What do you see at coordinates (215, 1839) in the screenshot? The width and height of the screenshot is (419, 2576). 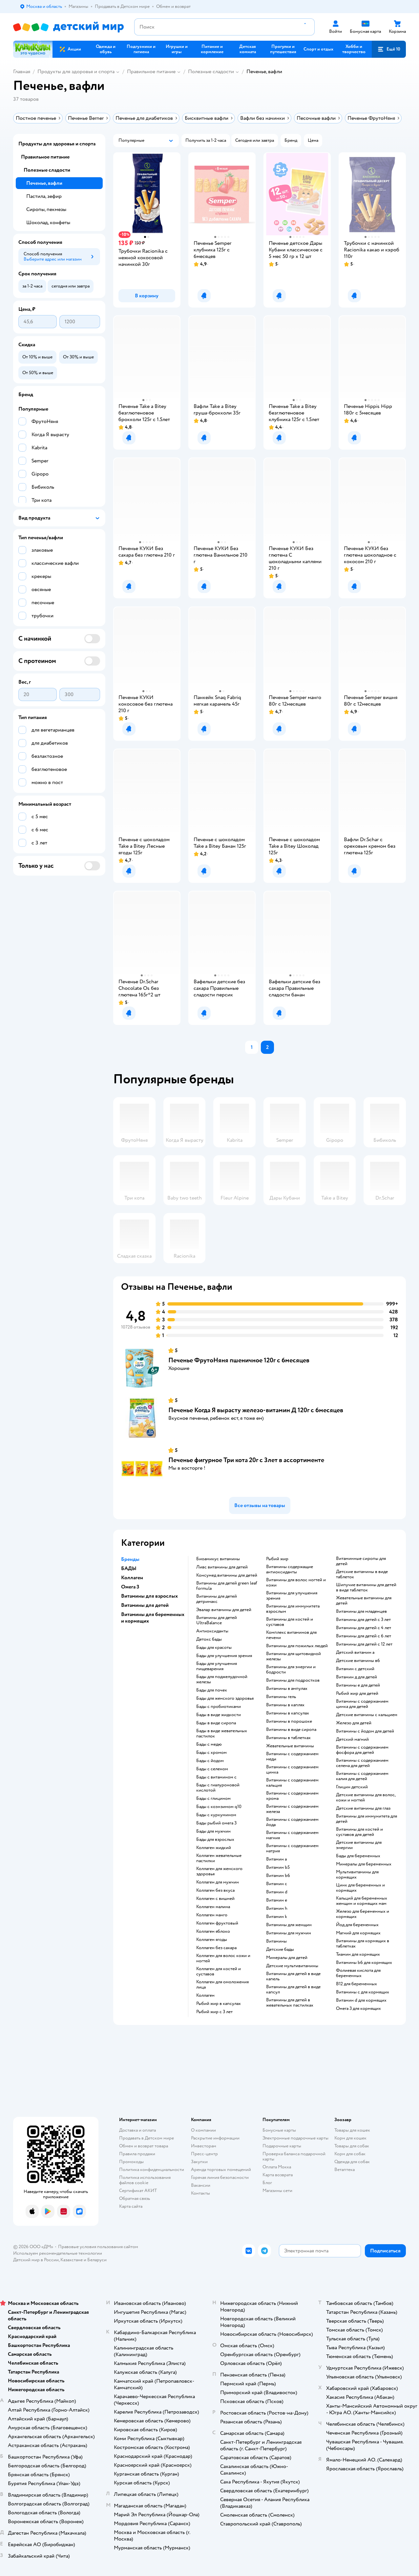 I see `Бады для взрослых` at bounding box center [215, 1839].